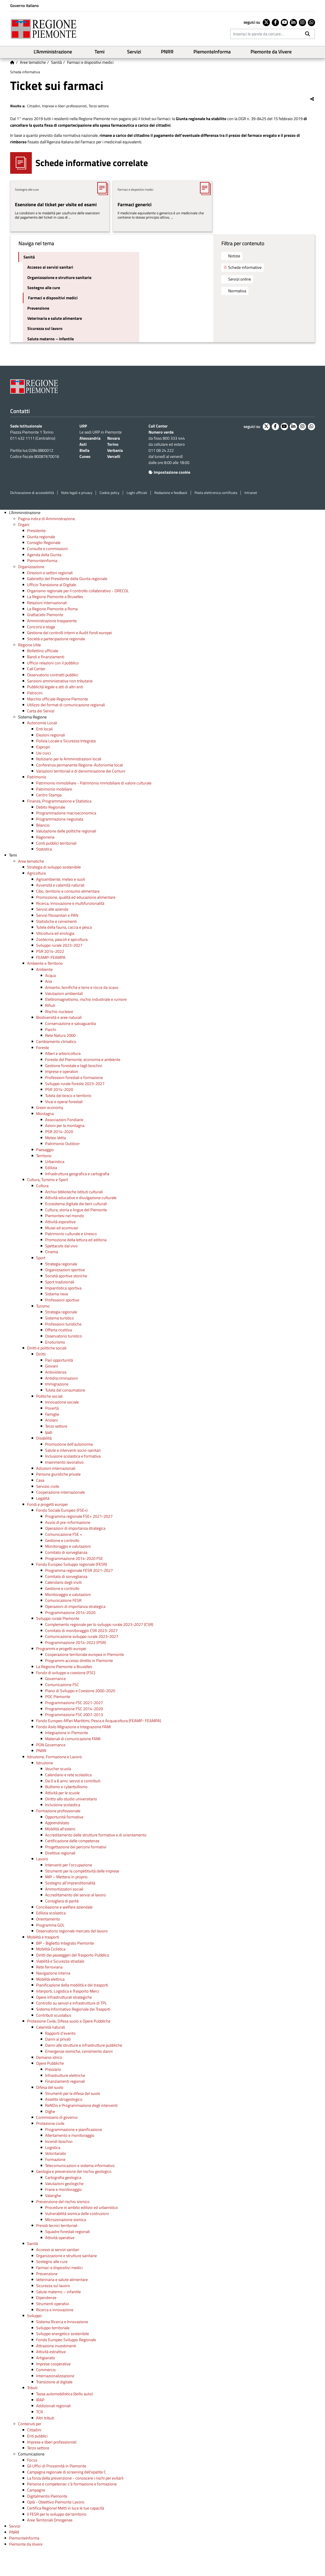  Describe the element at coordinates (42, 1194) in the screenshot. I see `Cultura` at that location.